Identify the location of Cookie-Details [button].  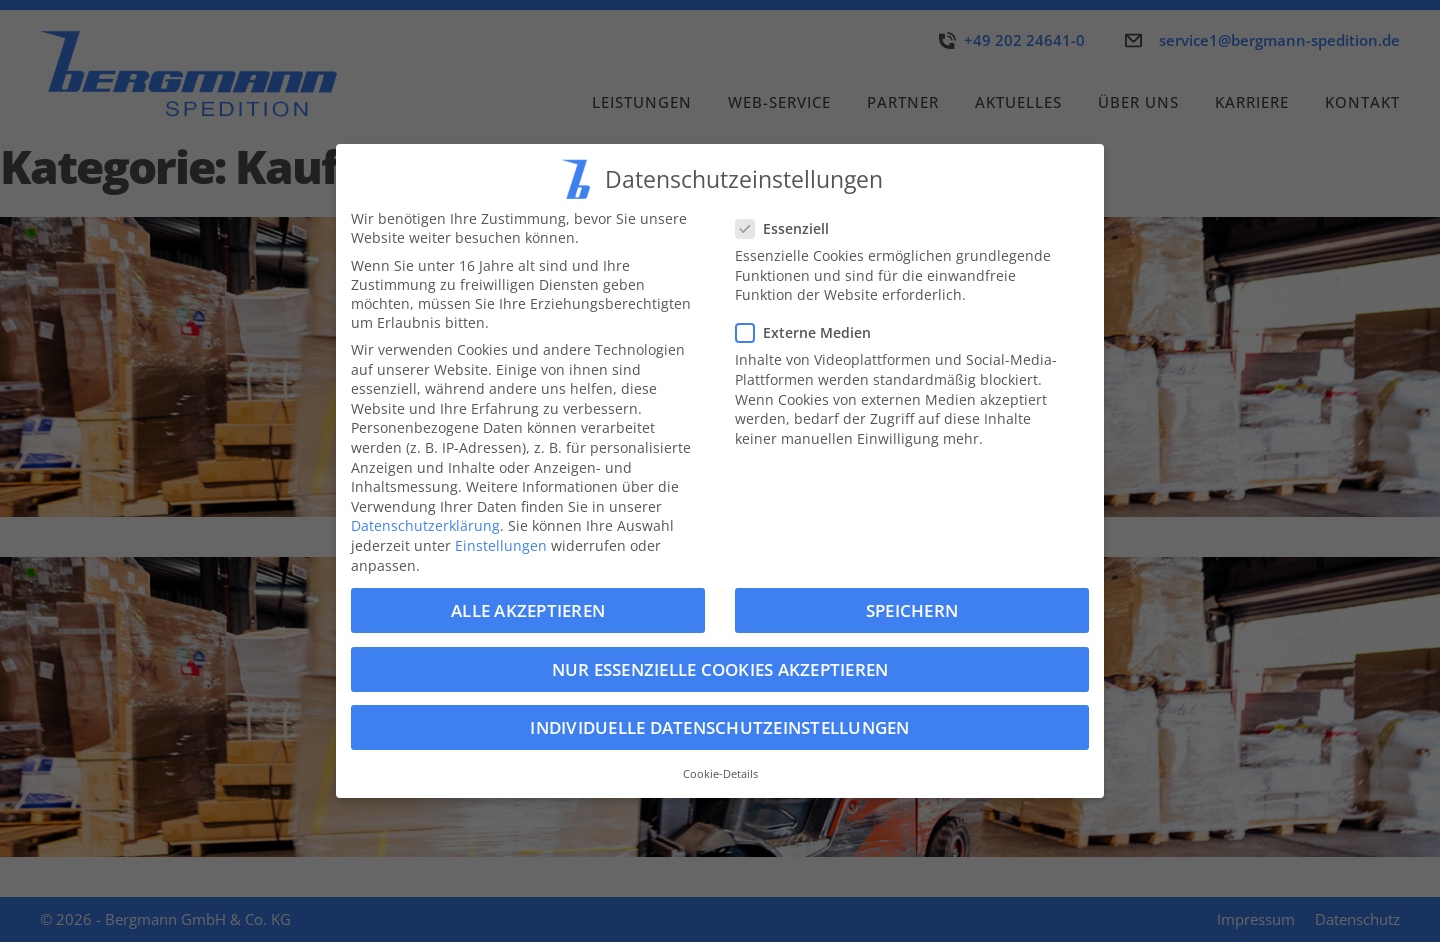
(720, 774).